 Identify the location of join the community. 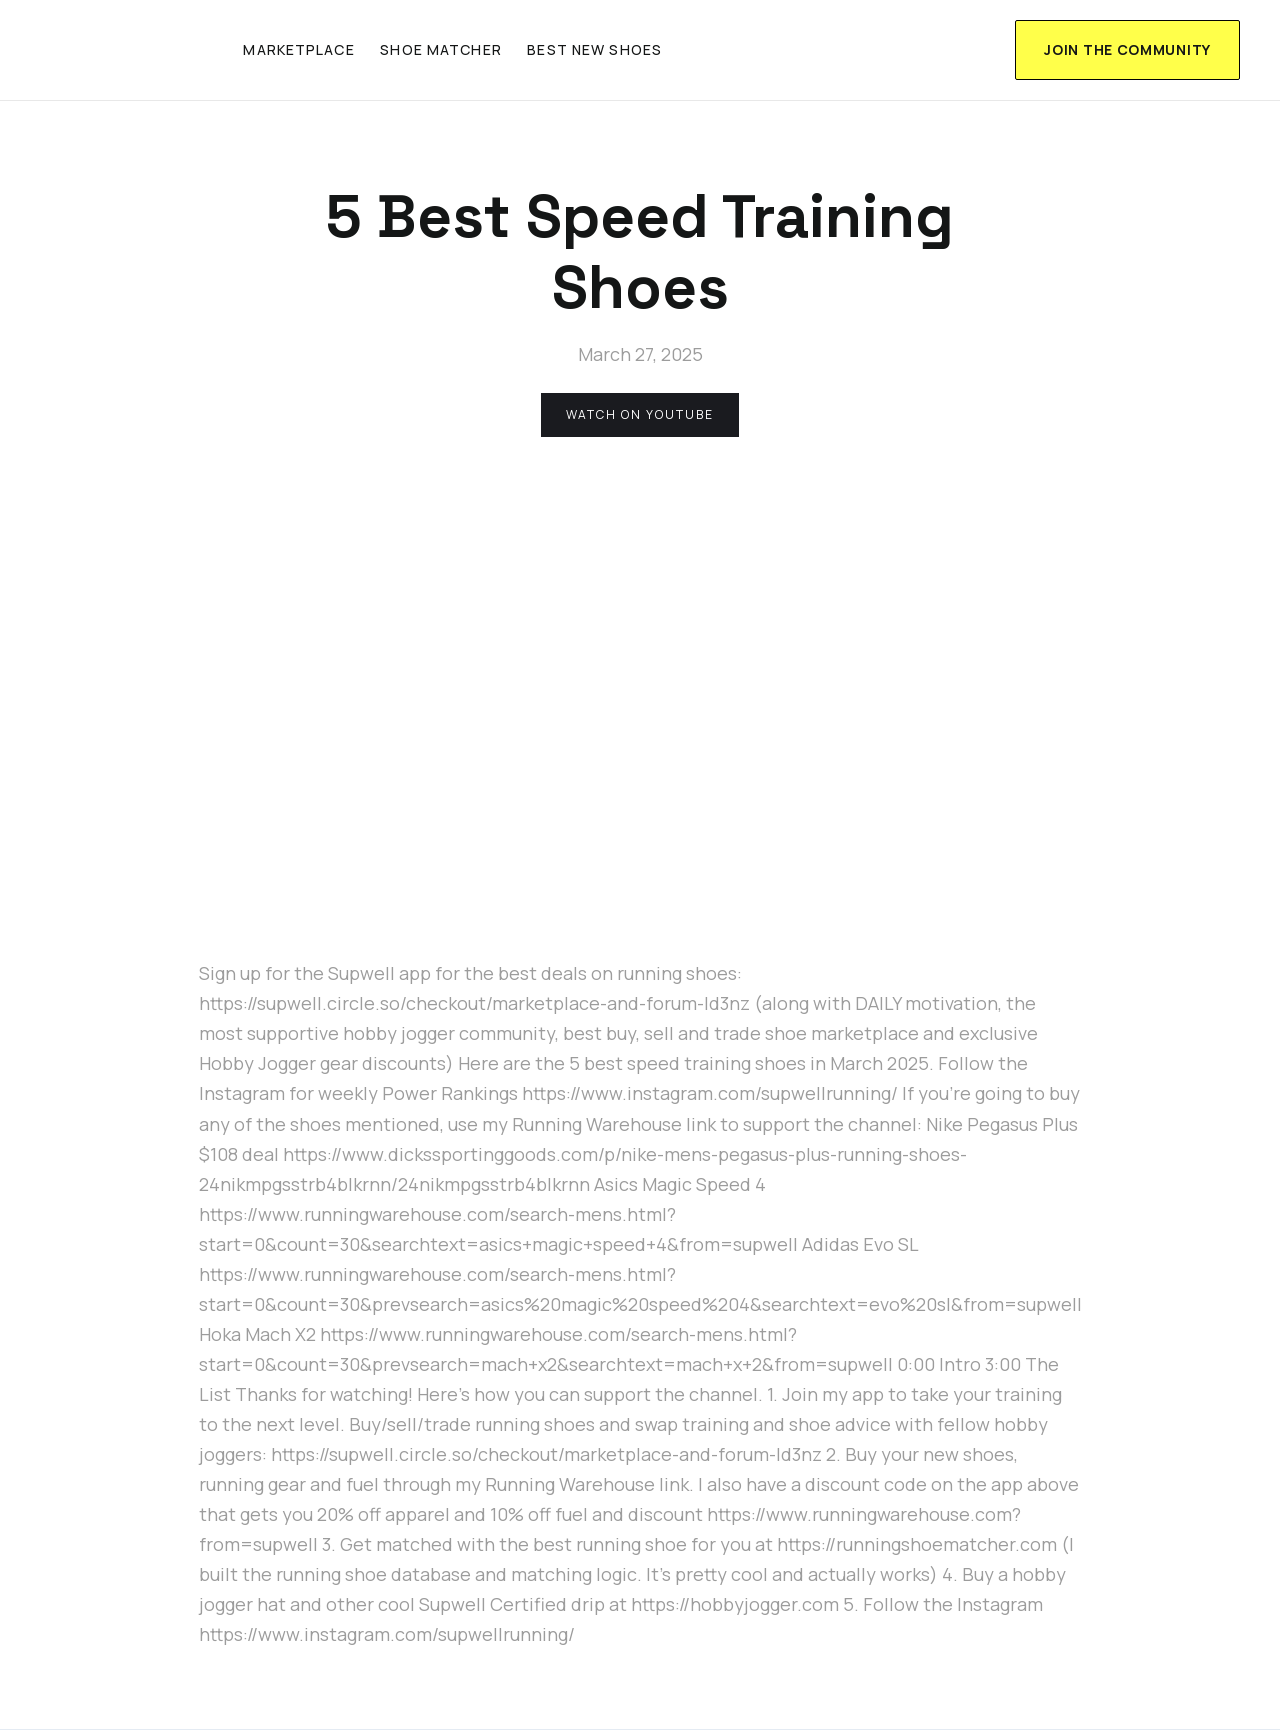
(1127, 49).